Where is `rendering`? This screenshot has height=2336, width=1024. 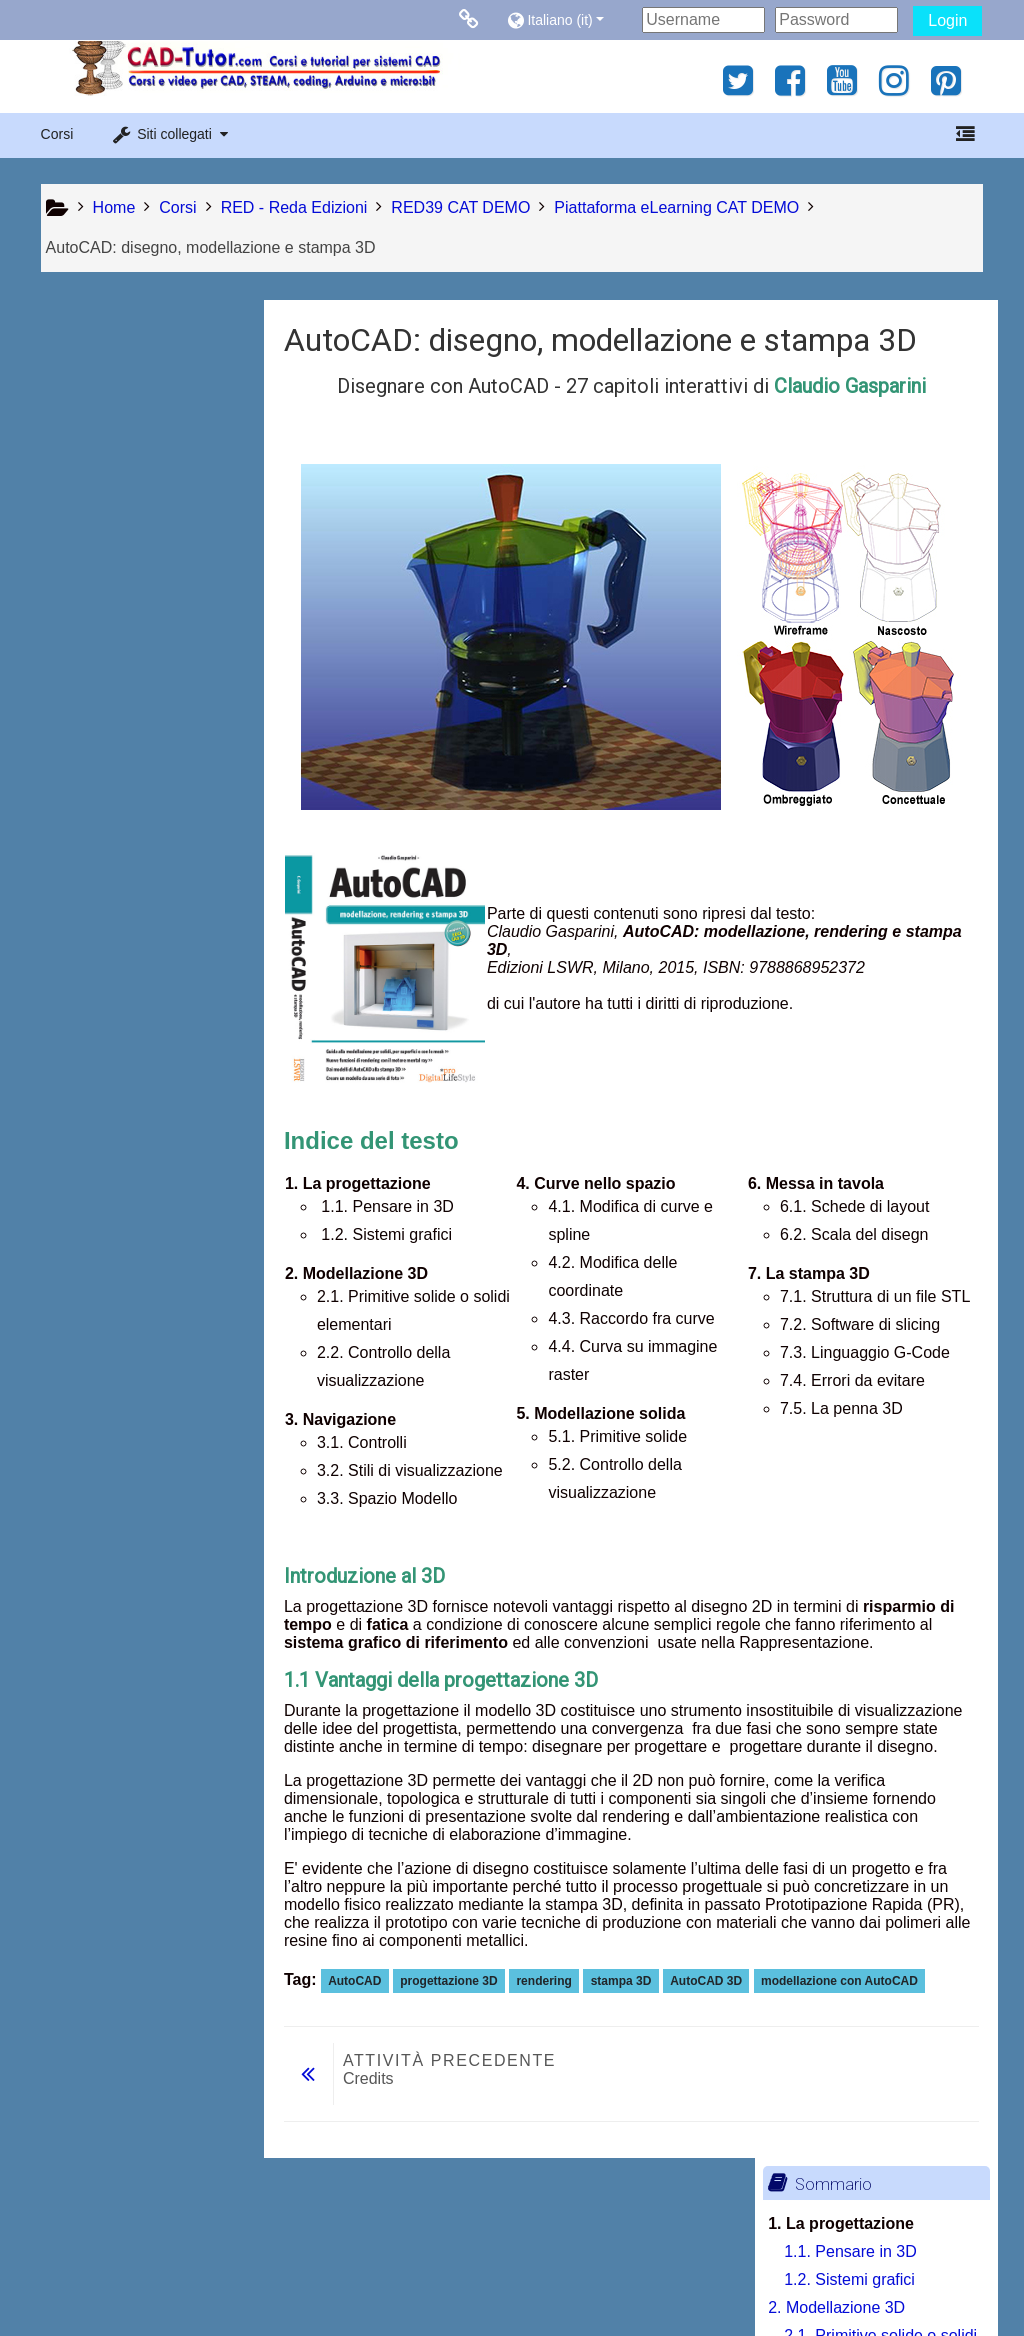
rendering is located at coordinates (548, 1981).